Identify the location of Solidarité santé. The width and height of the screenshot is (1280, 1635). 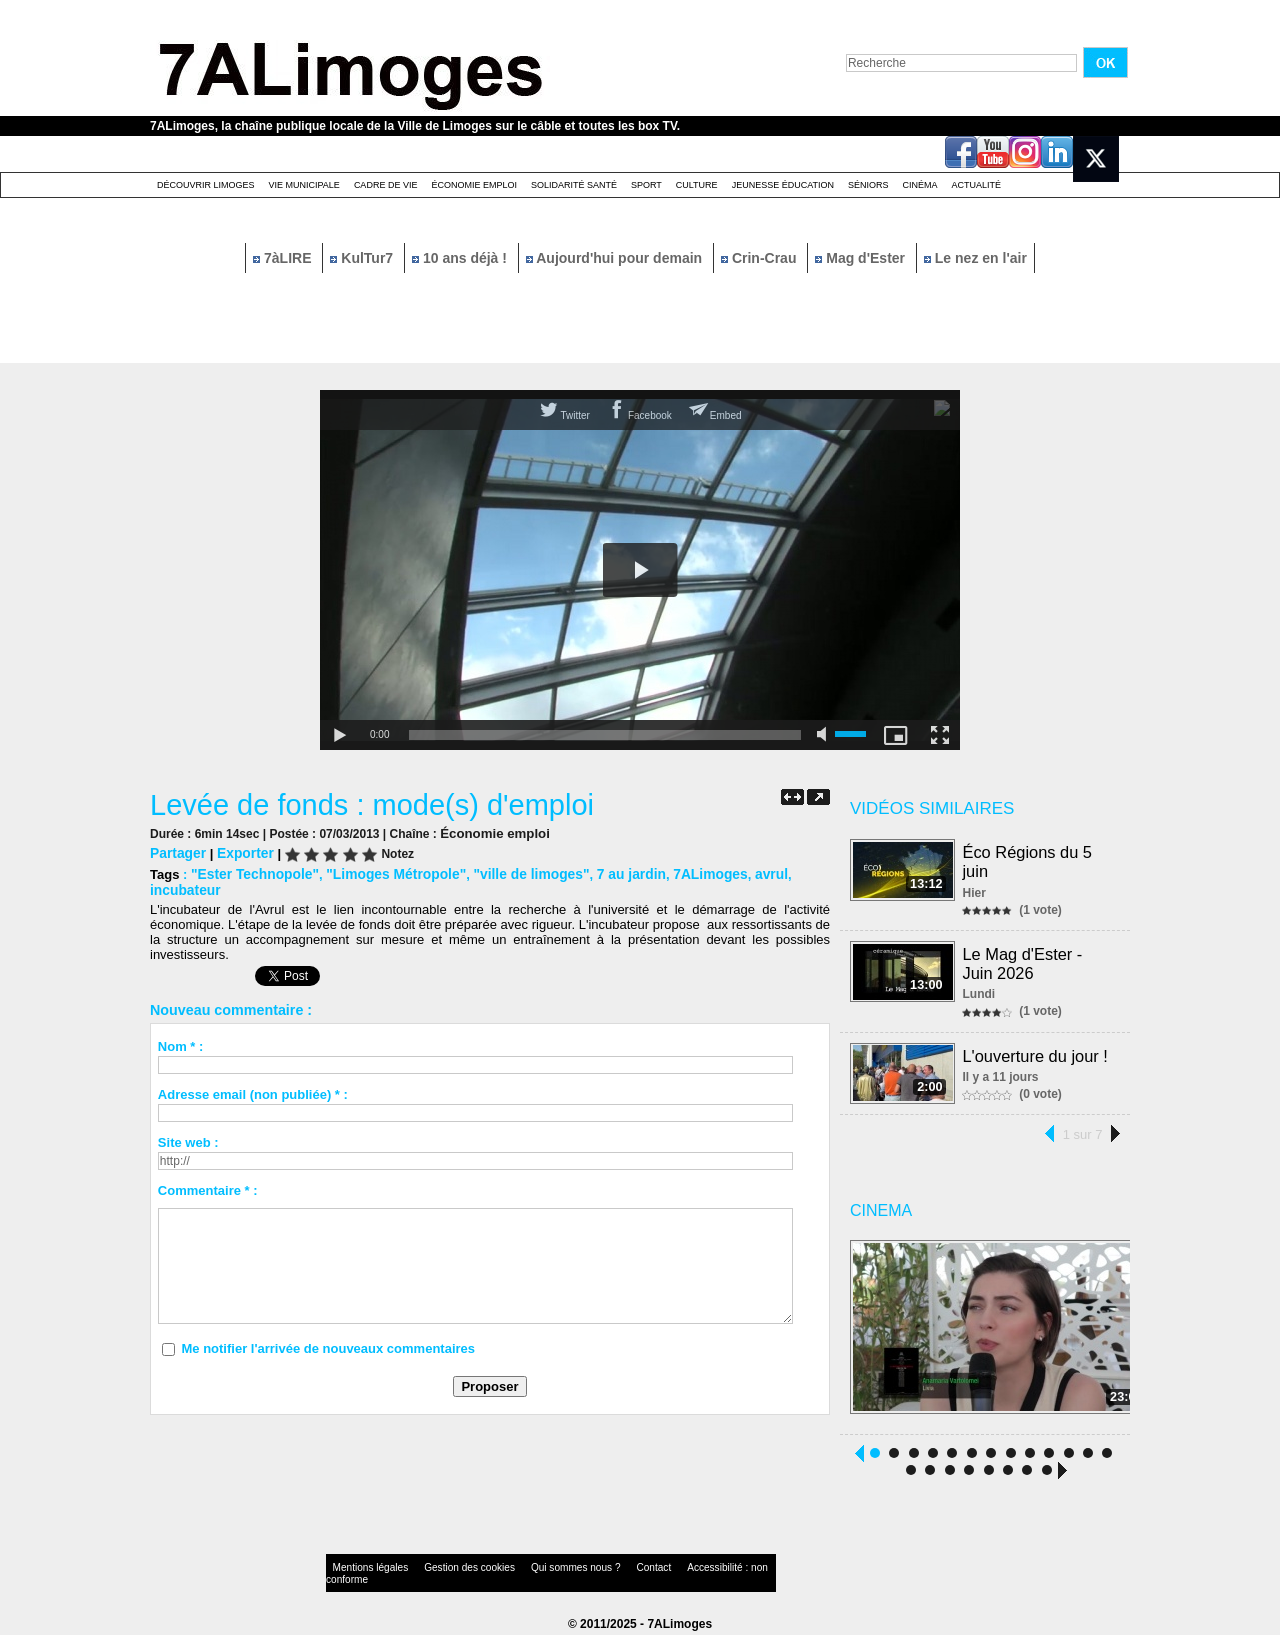
(574, 185).